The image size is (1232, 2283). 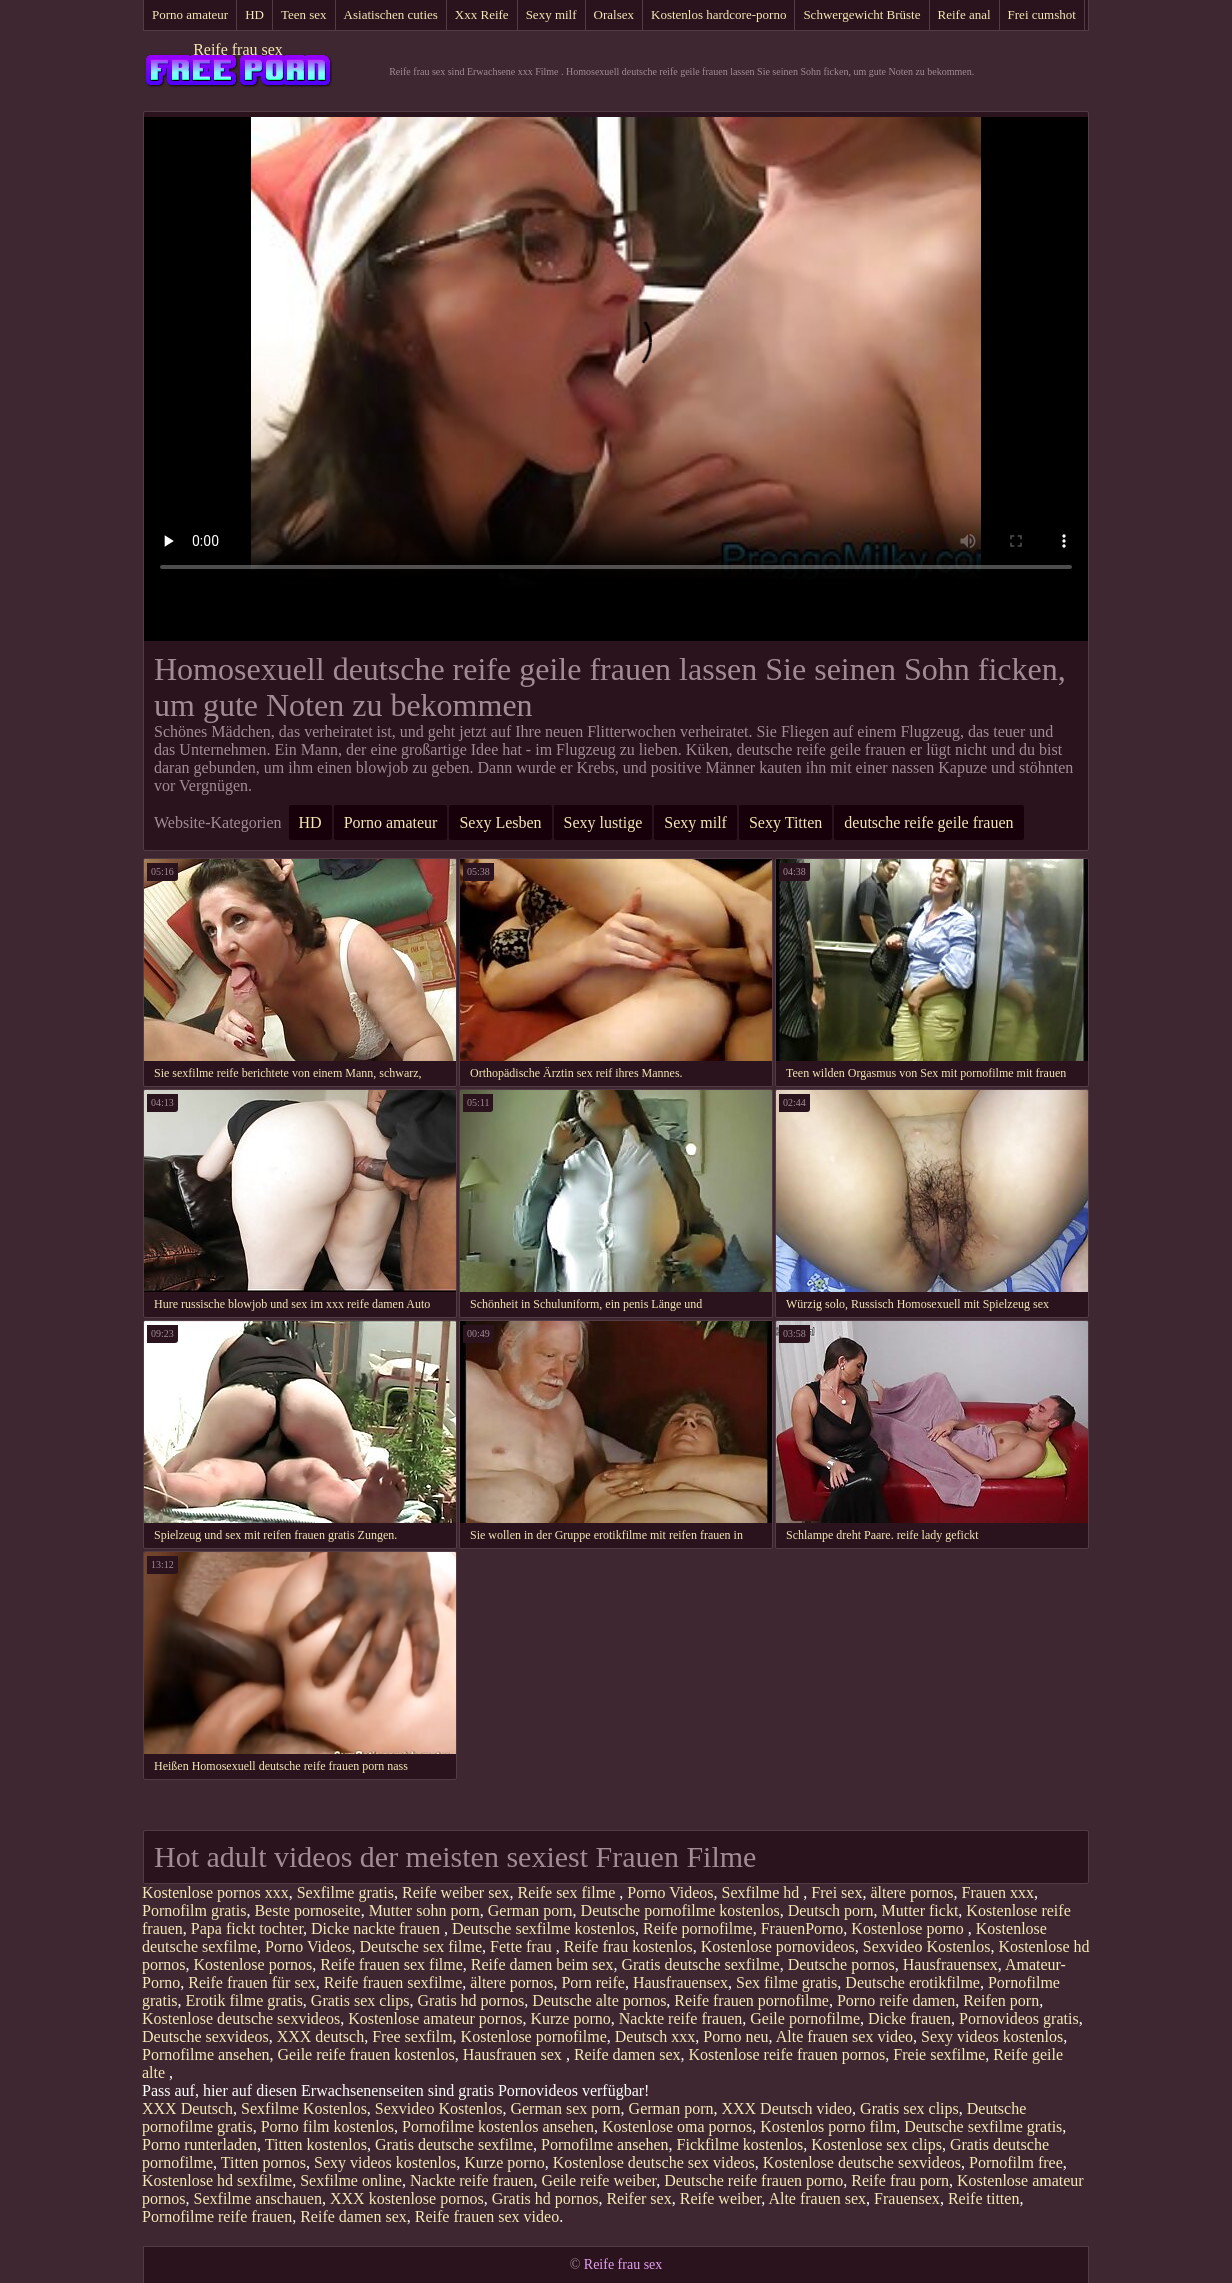 What do you see at coordinates (217, 2216) in the screenshot?
I see `Pornofilme reife frauen` at bounding box center [217, 2216].